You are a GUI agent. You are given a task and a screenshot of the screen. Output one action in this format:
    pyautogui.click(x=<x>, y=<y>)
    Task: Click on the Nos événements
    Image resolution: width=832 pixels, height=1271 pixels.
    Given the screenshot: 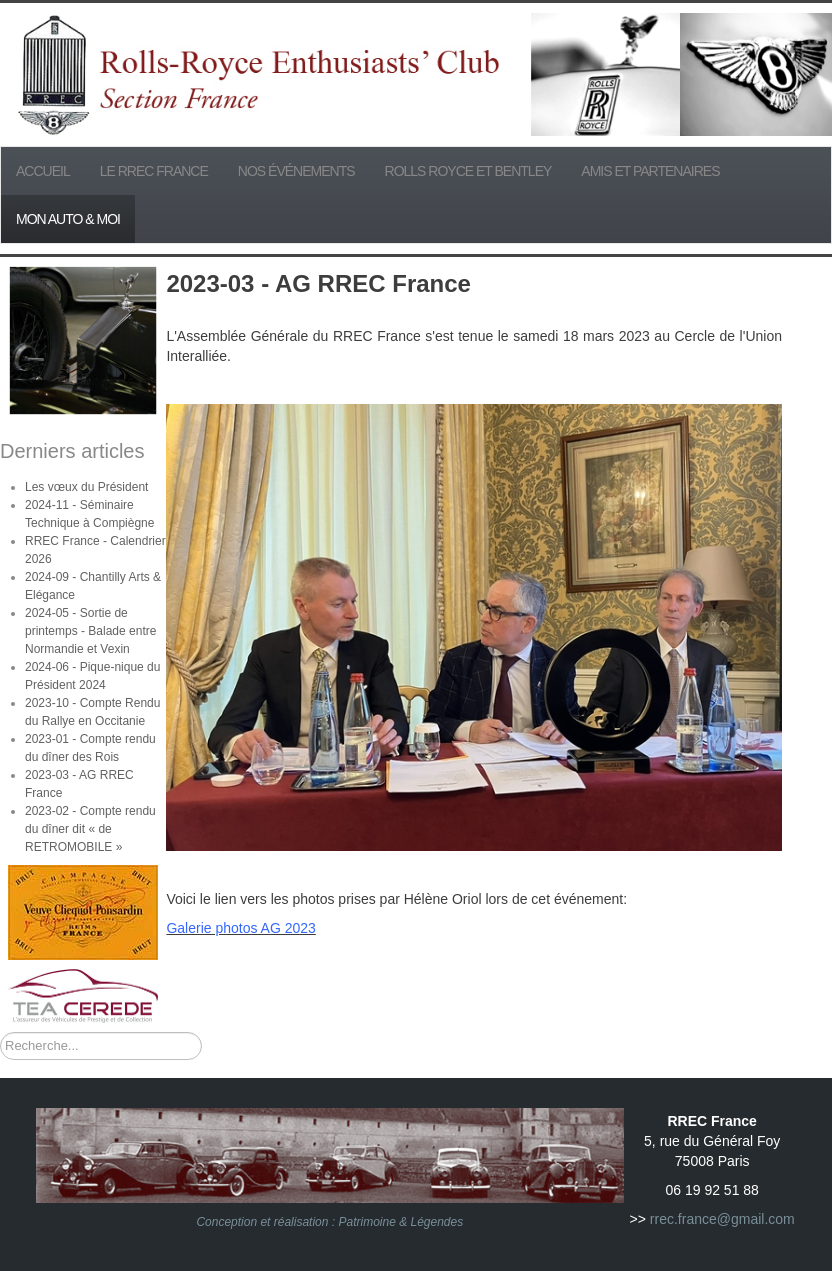 What is the action you would take?
    pyautogui.click(x=296, y=171)
    